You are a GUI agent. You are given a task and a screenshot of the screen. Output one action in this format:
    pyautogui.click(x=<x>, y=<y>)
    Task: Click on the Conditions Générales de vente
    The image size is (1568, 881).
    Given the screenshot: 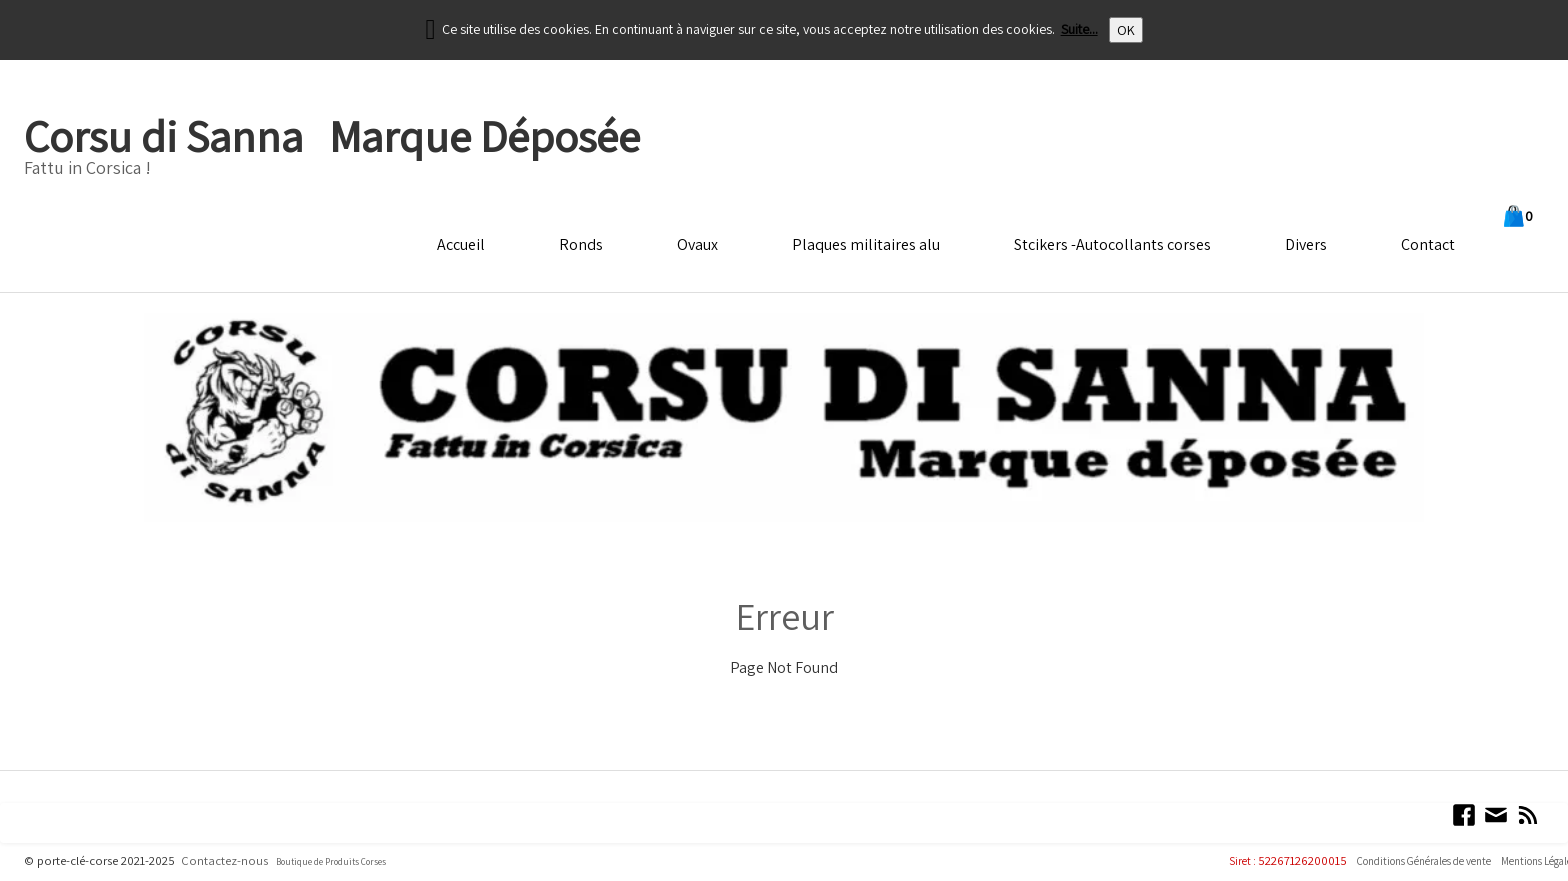 What is the action you would take?
    pyautogui.click(x=1424, y=861)
    